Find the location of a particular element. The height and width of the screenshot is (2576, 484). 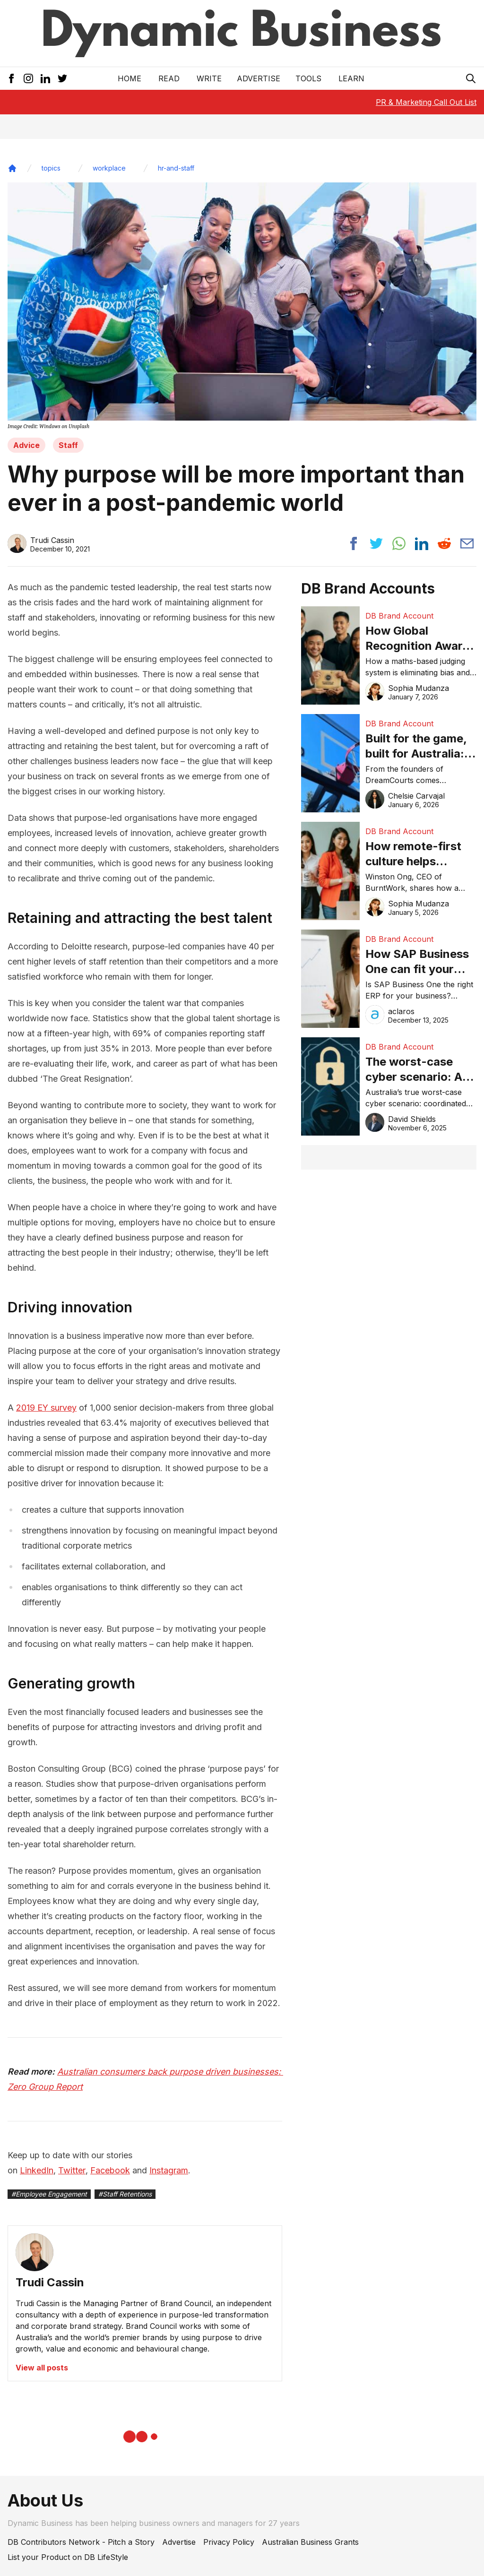

#Staff Retentions is located at coordinates (125, 2194).